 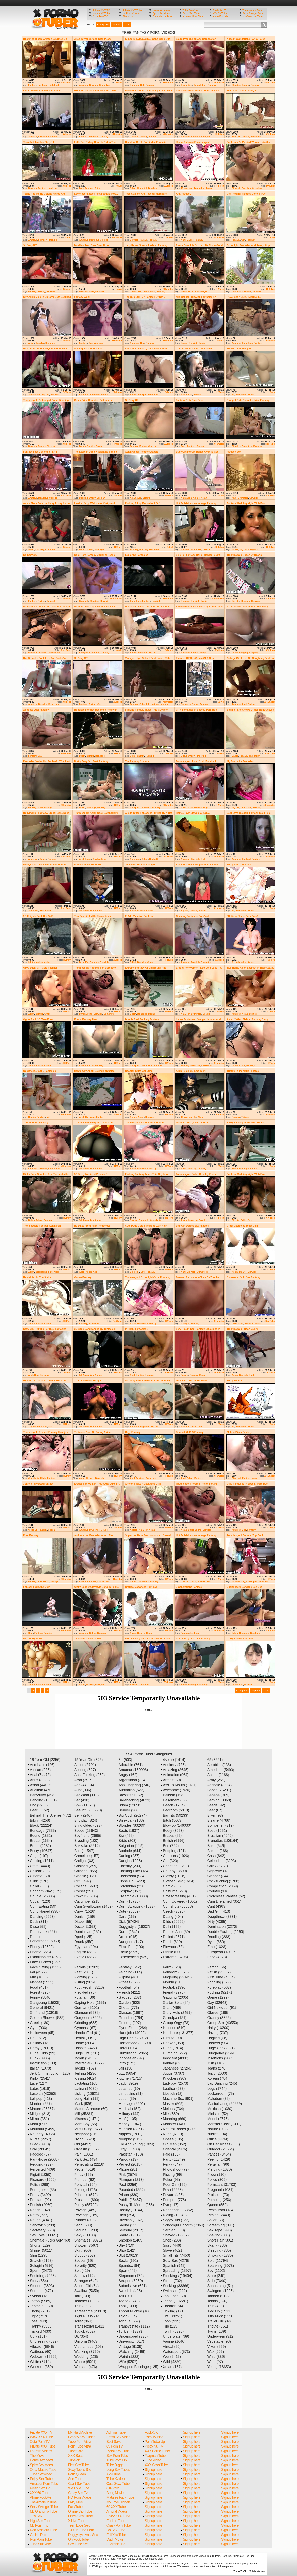 What do you see at coordinates (186, 704) in the screenshot?
I see `Cartoons` at bounding box center [186, 704].